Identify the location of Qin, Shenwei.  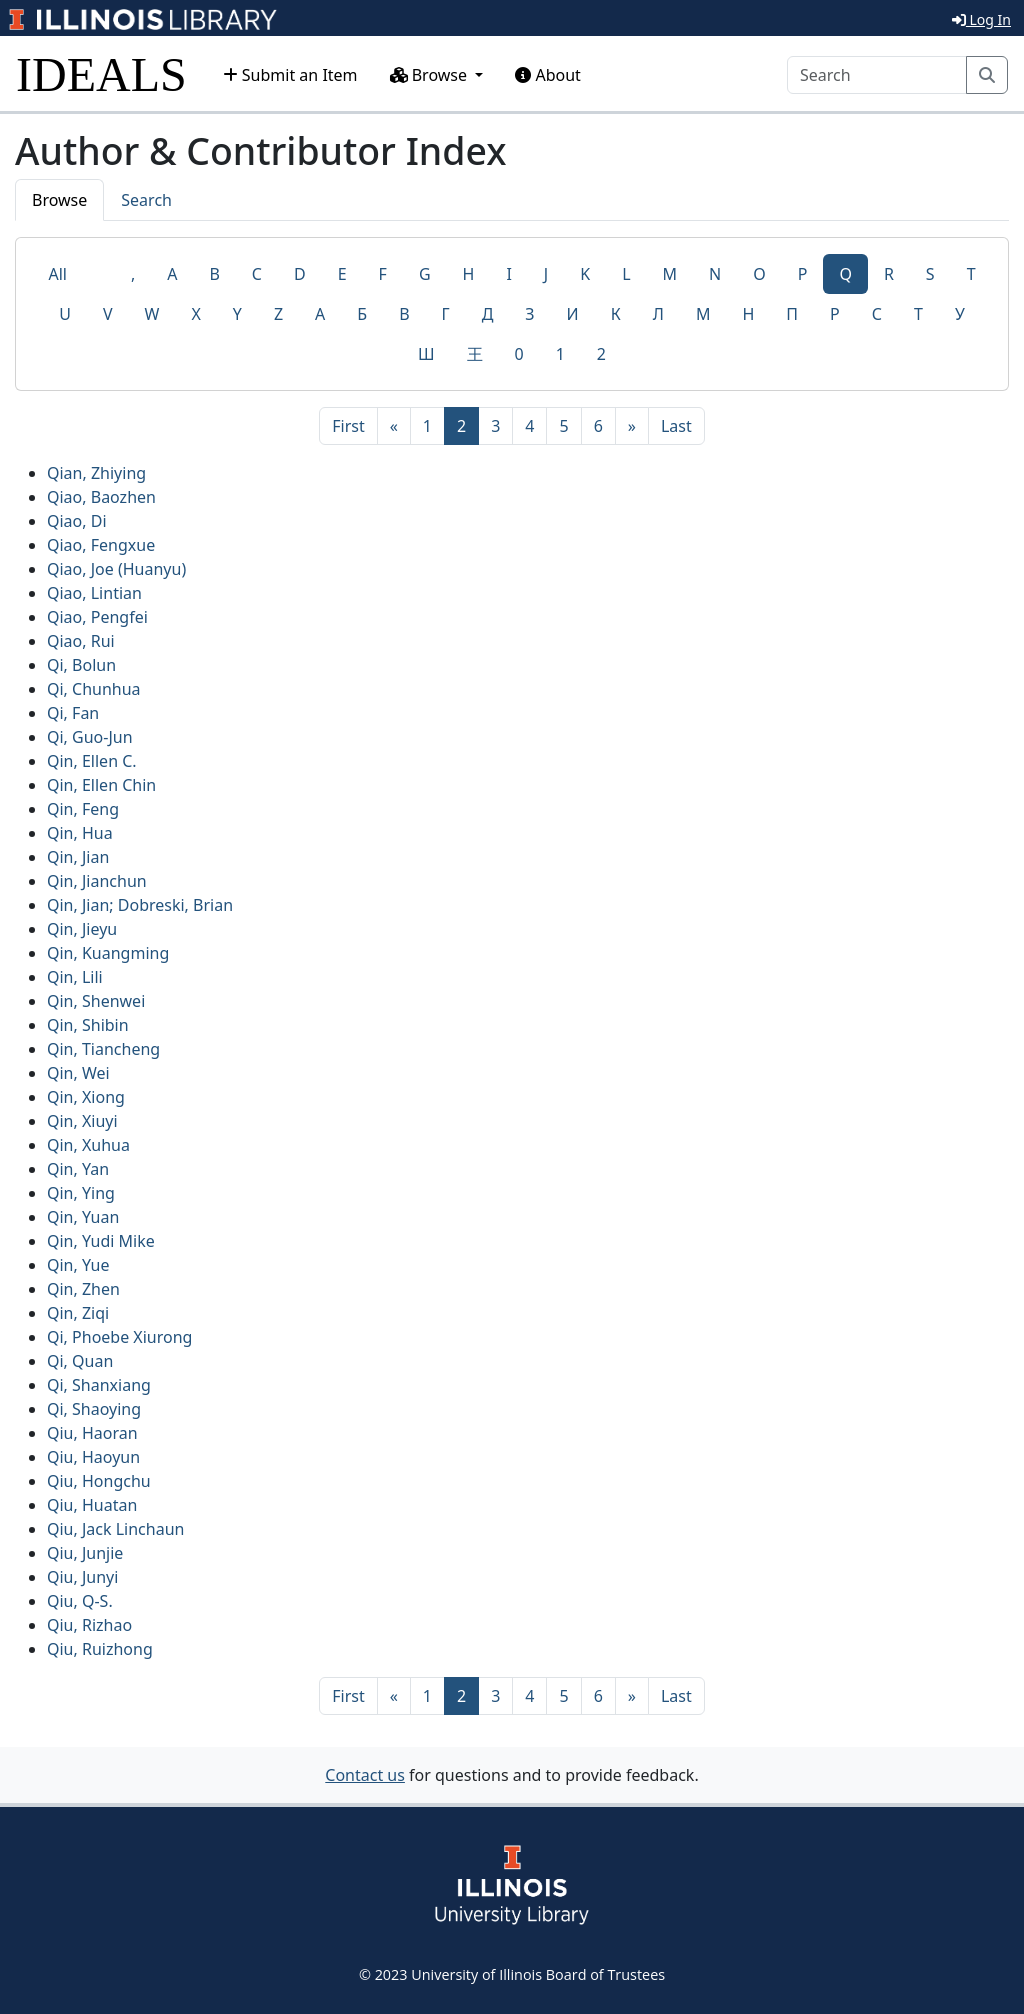
(96, 1001).